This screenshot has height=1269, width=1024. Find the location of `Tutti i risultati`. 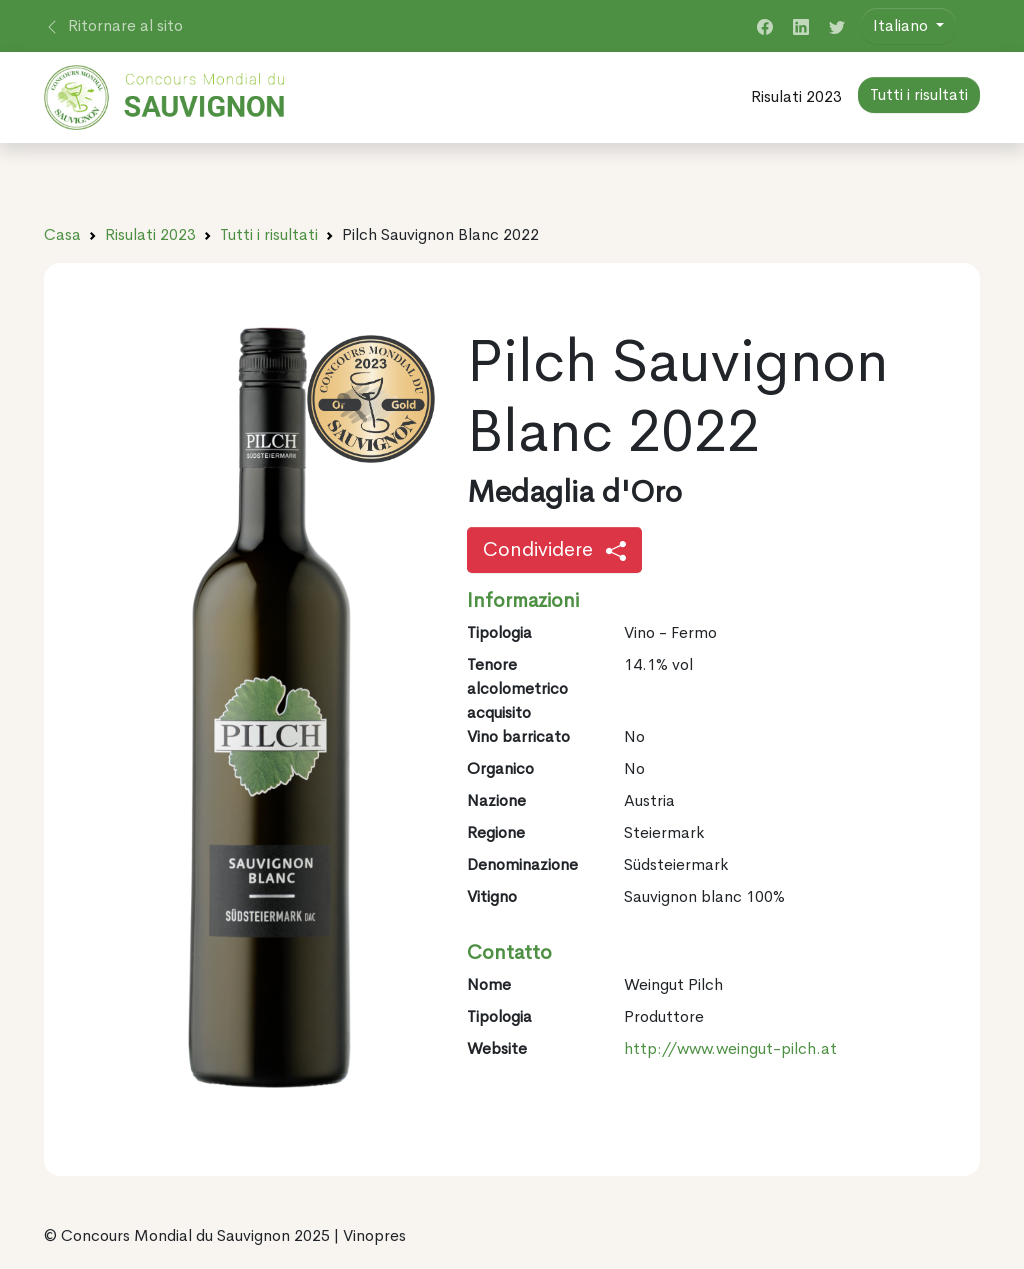

Tutti i risultati is located at coordinates (269, 234).